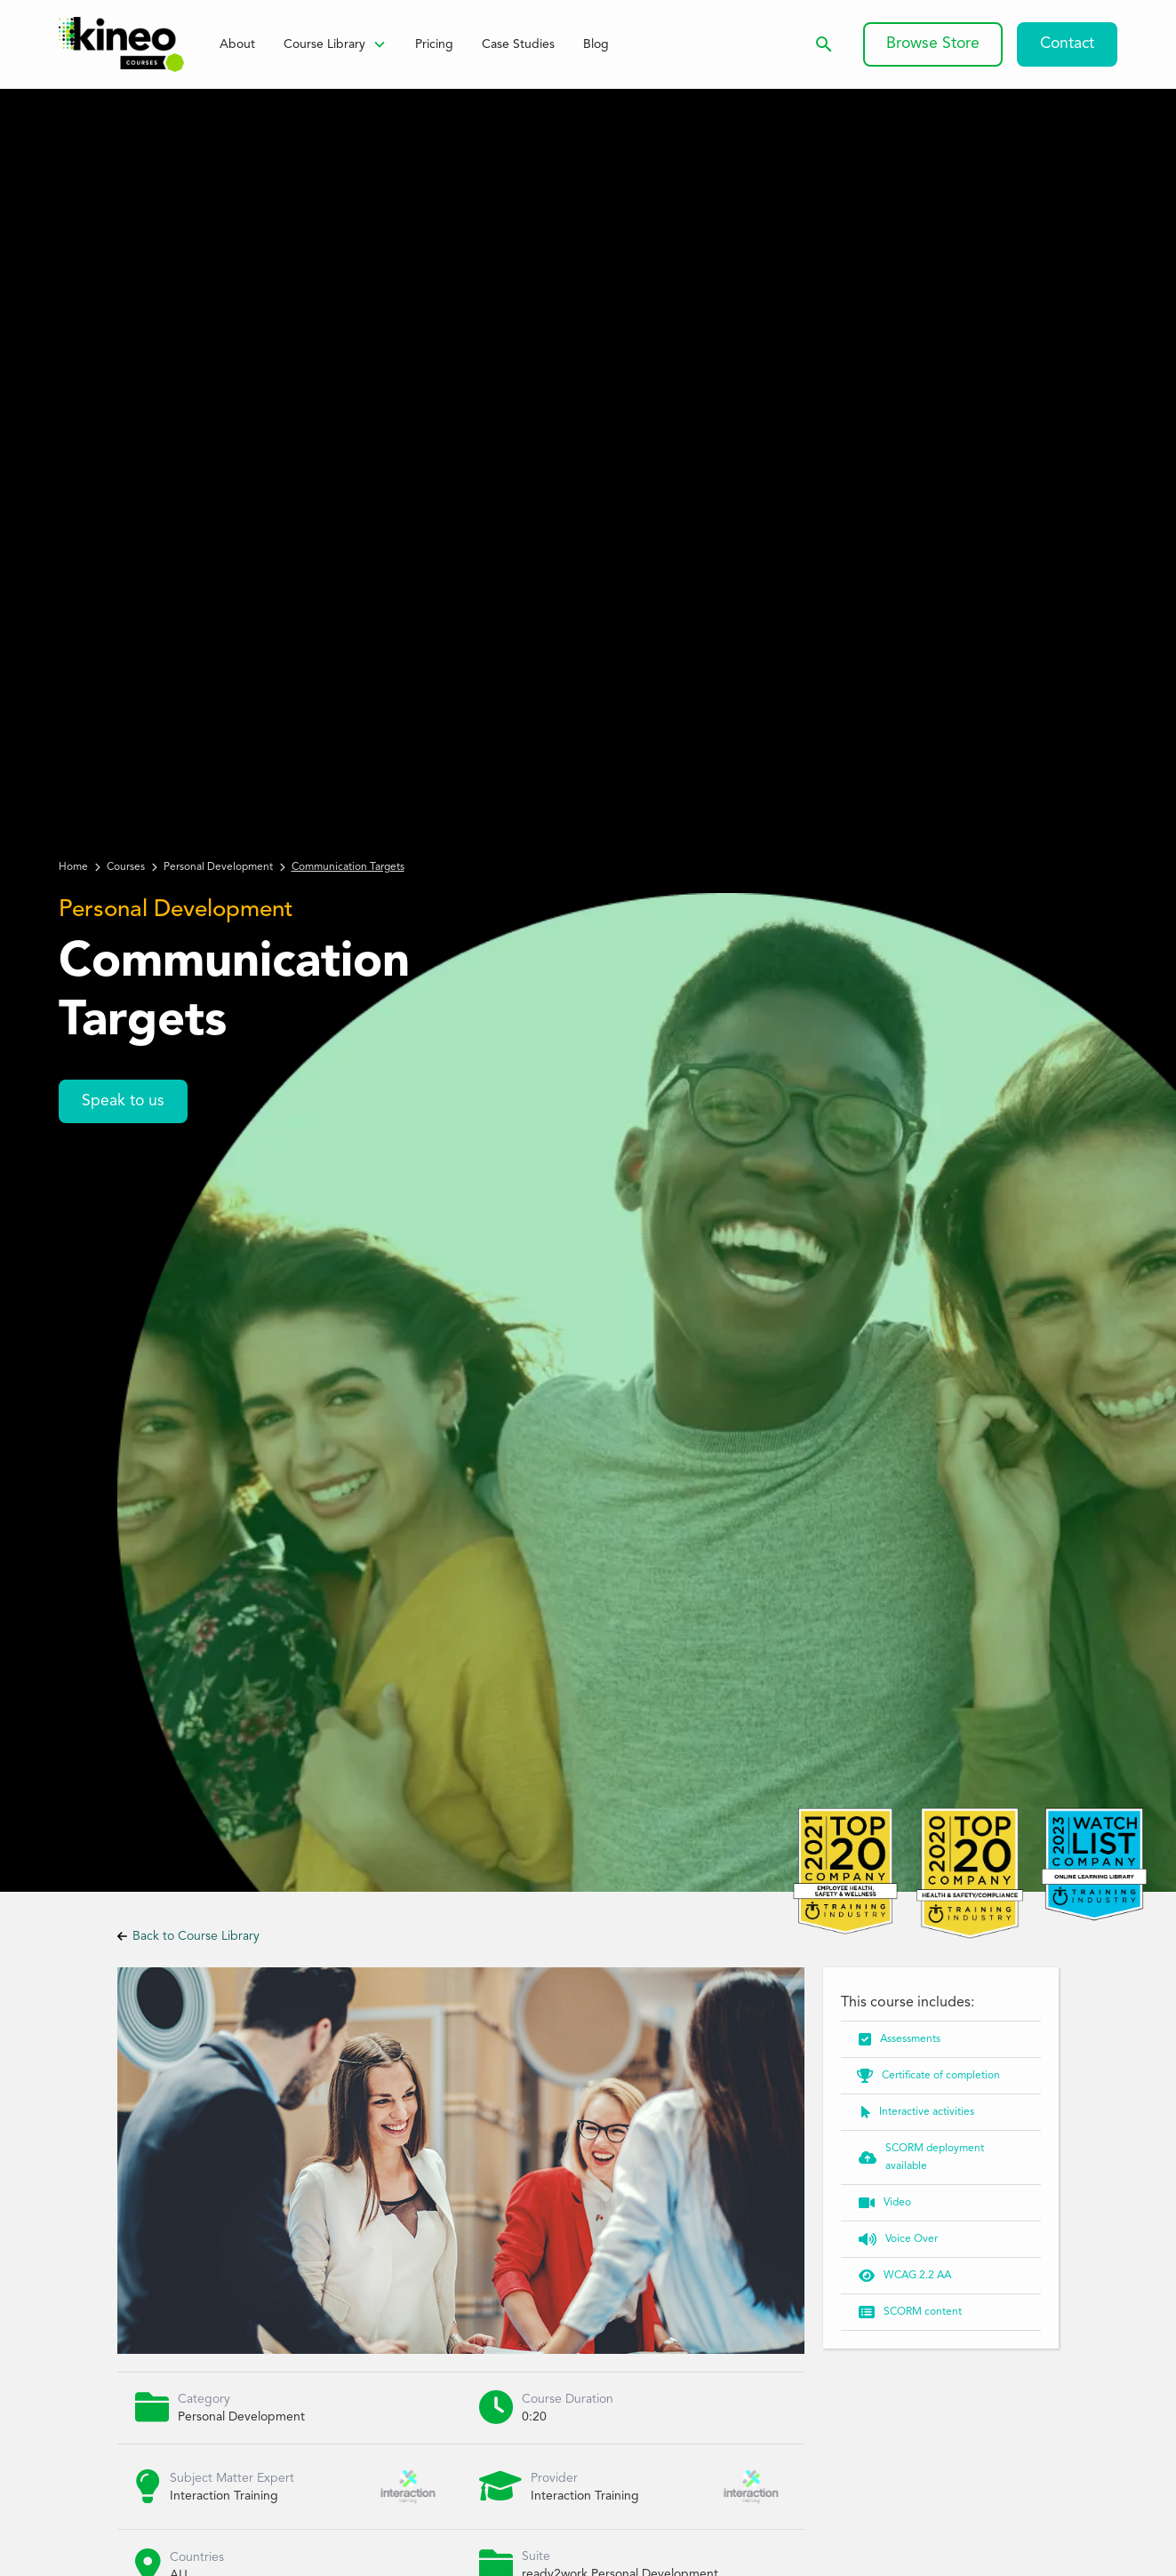 Image resolution: width=1176 pixels, height=2576 pixels. Describe the element at coordinates (121, 44) in the screenshot. I see `[home]` at that location.